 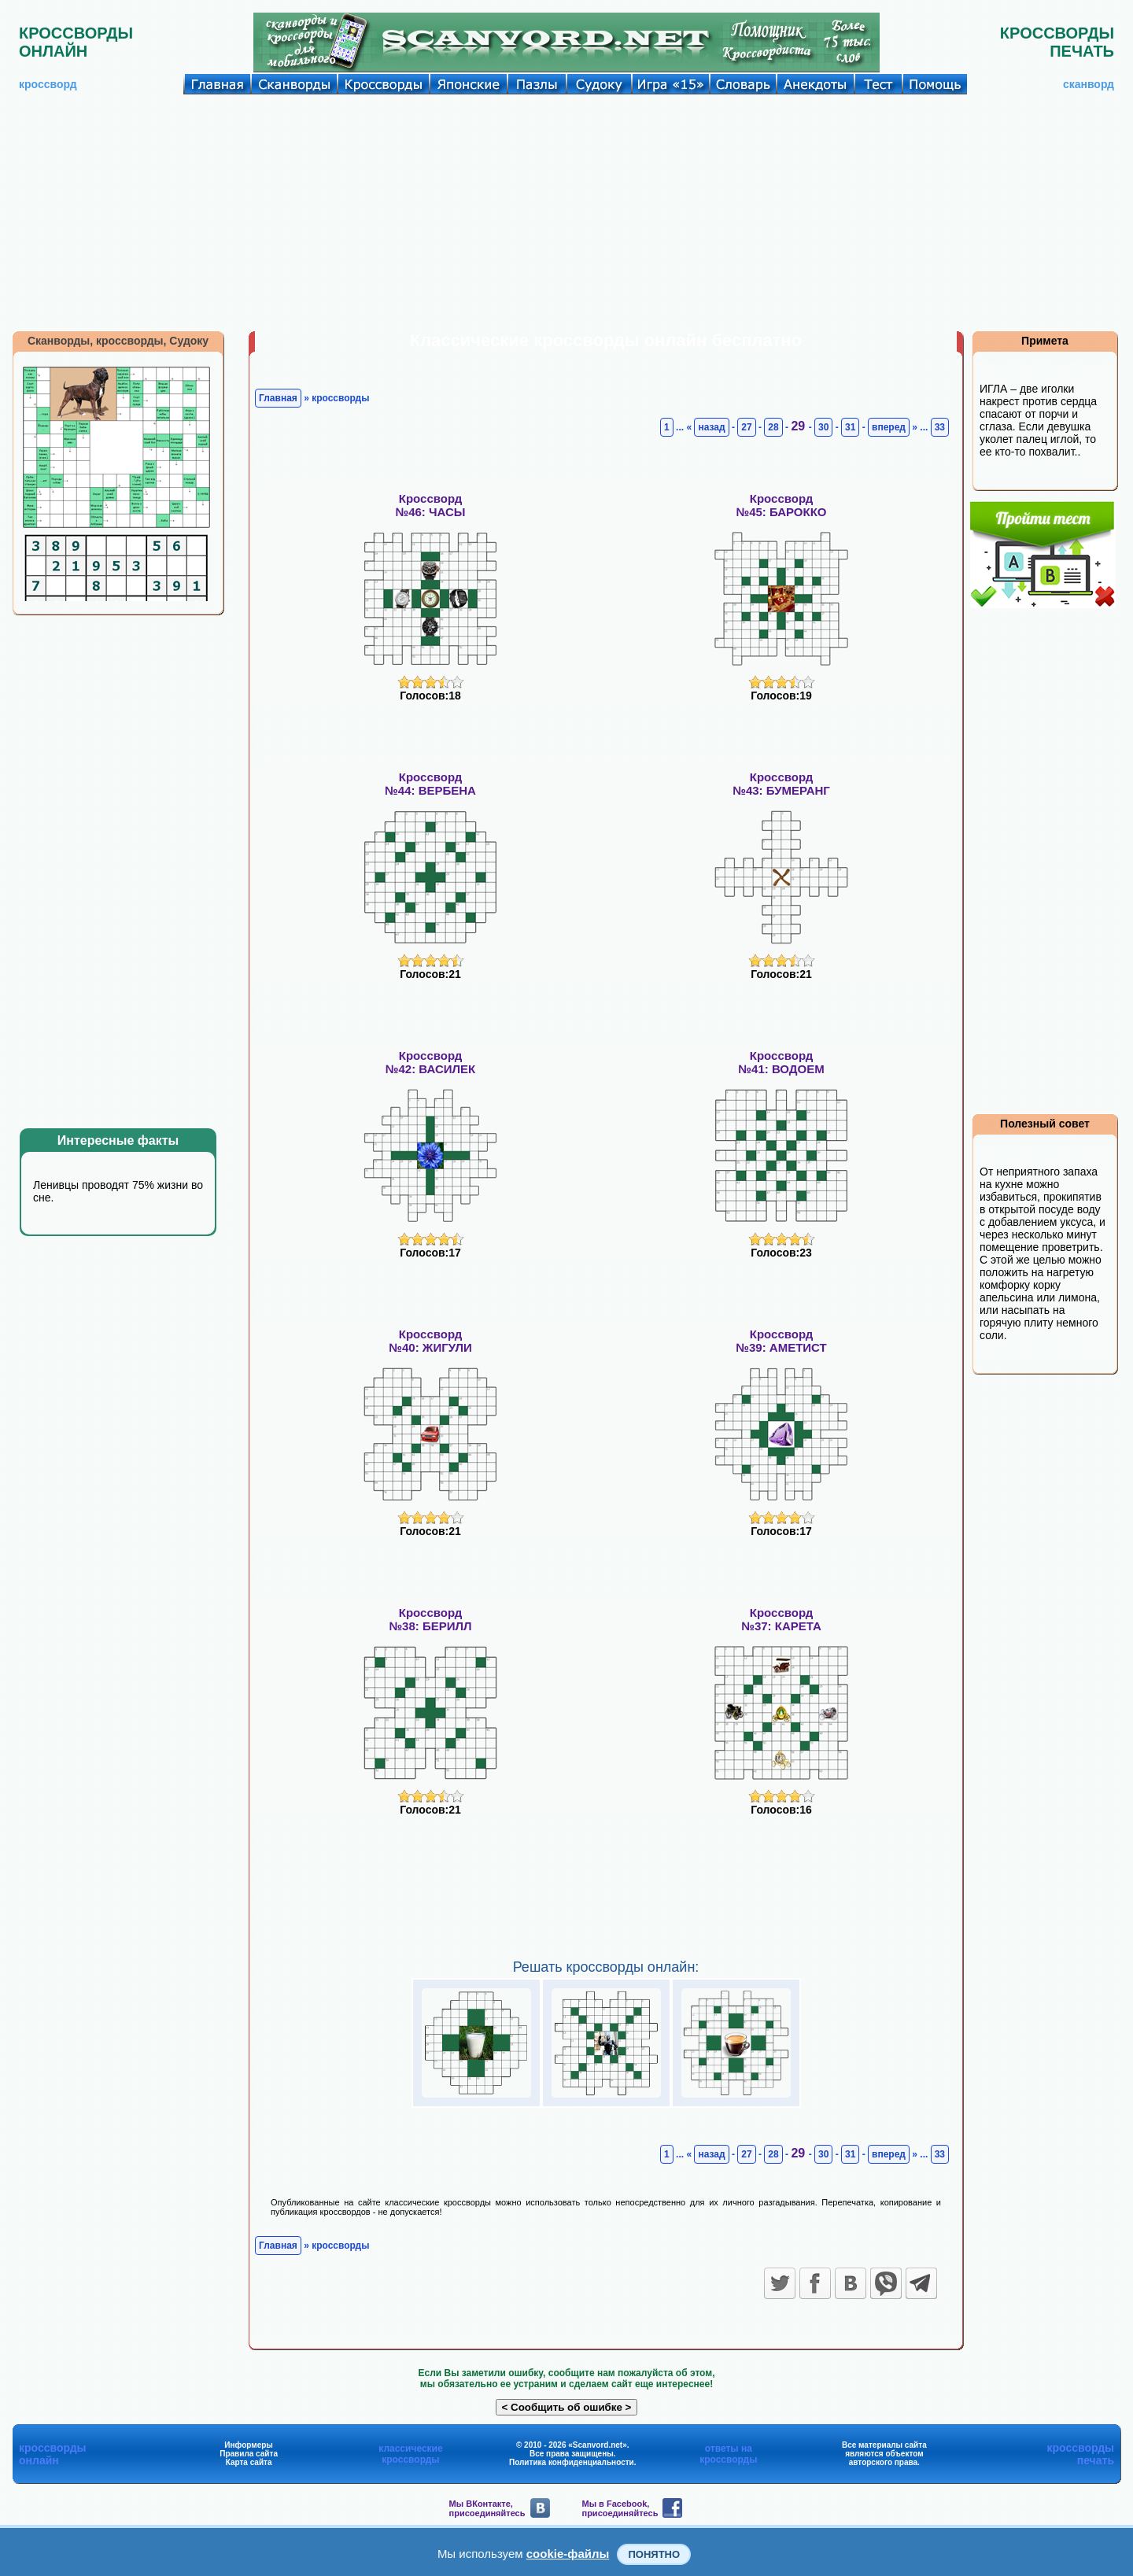 I want to click on Кроссворд№42: ВАСИЛЕК, so click(x=430, y=1062).